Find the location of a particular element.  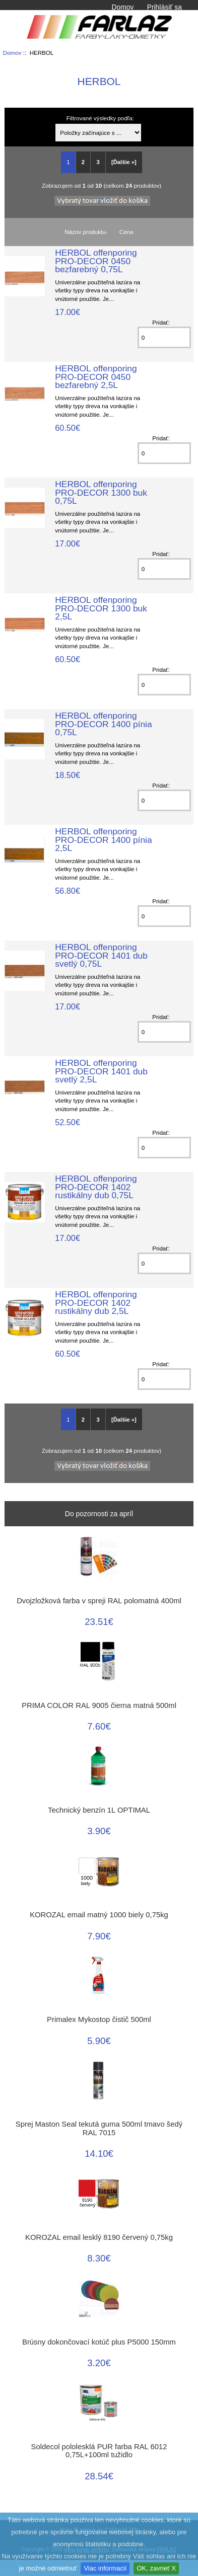

Viac informacií is located at coordinates (105, 2568).